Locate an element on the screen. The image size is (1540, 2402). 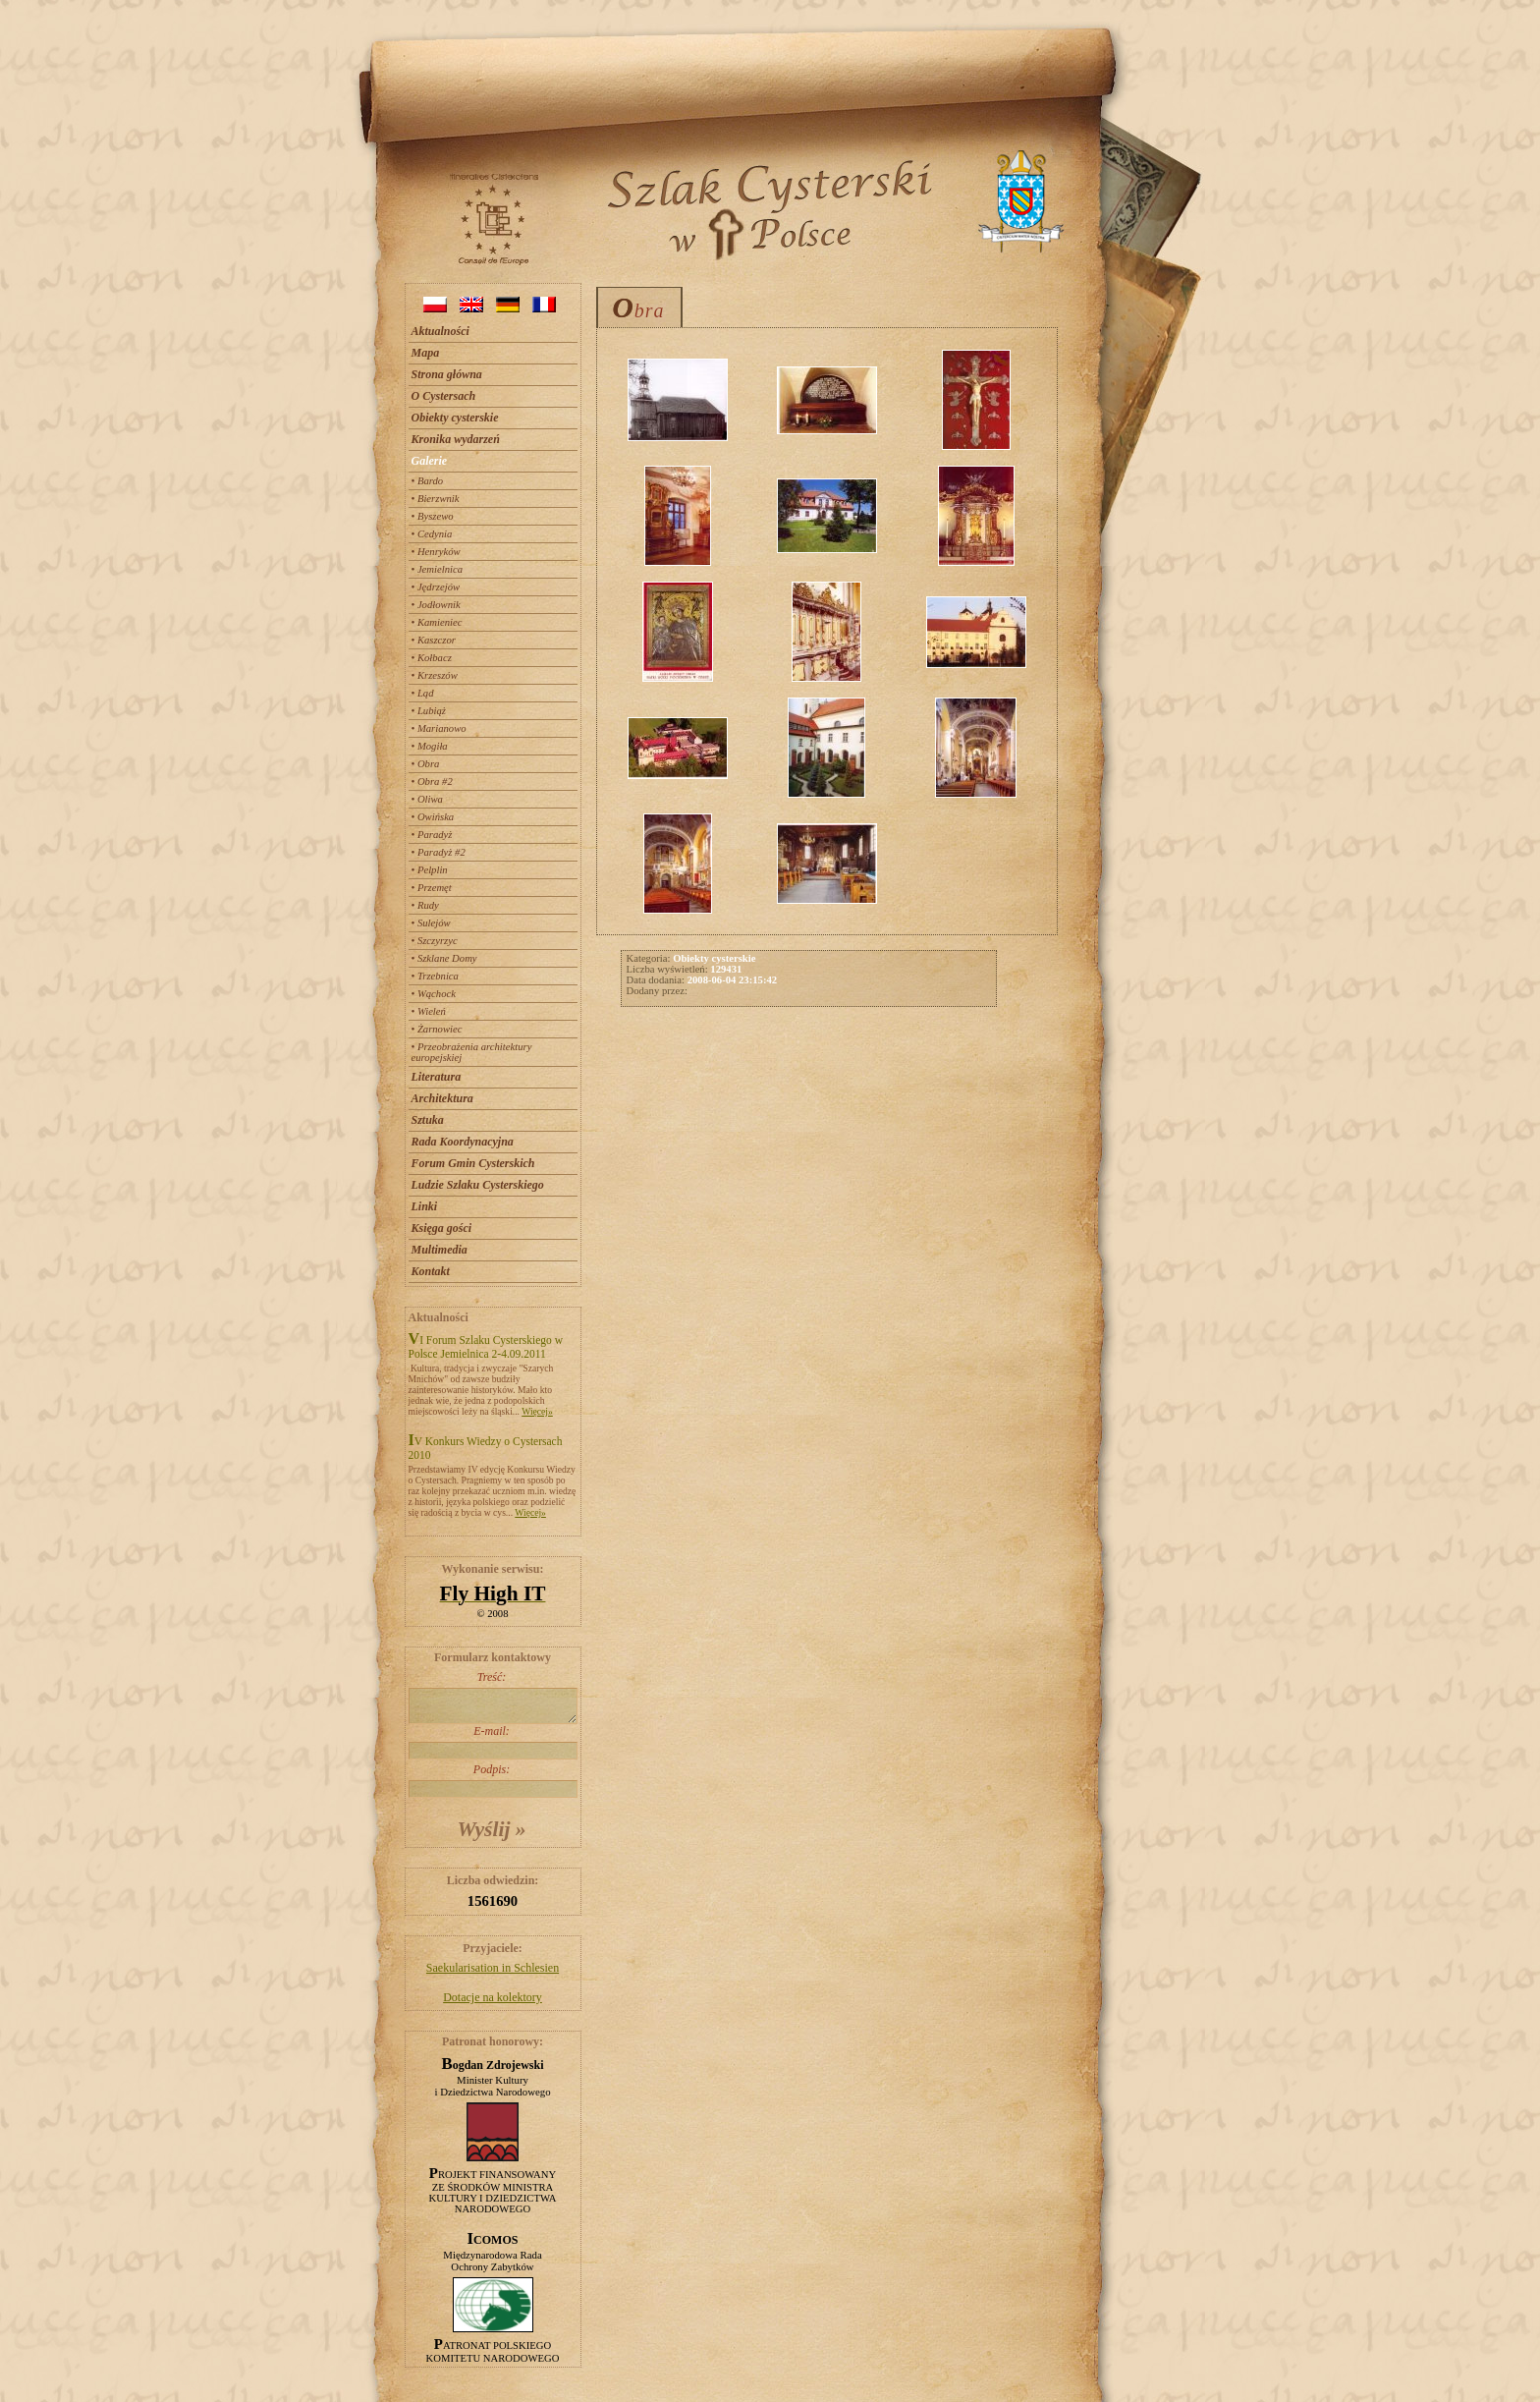
• Oliwa is located at coordinates (427, 799).